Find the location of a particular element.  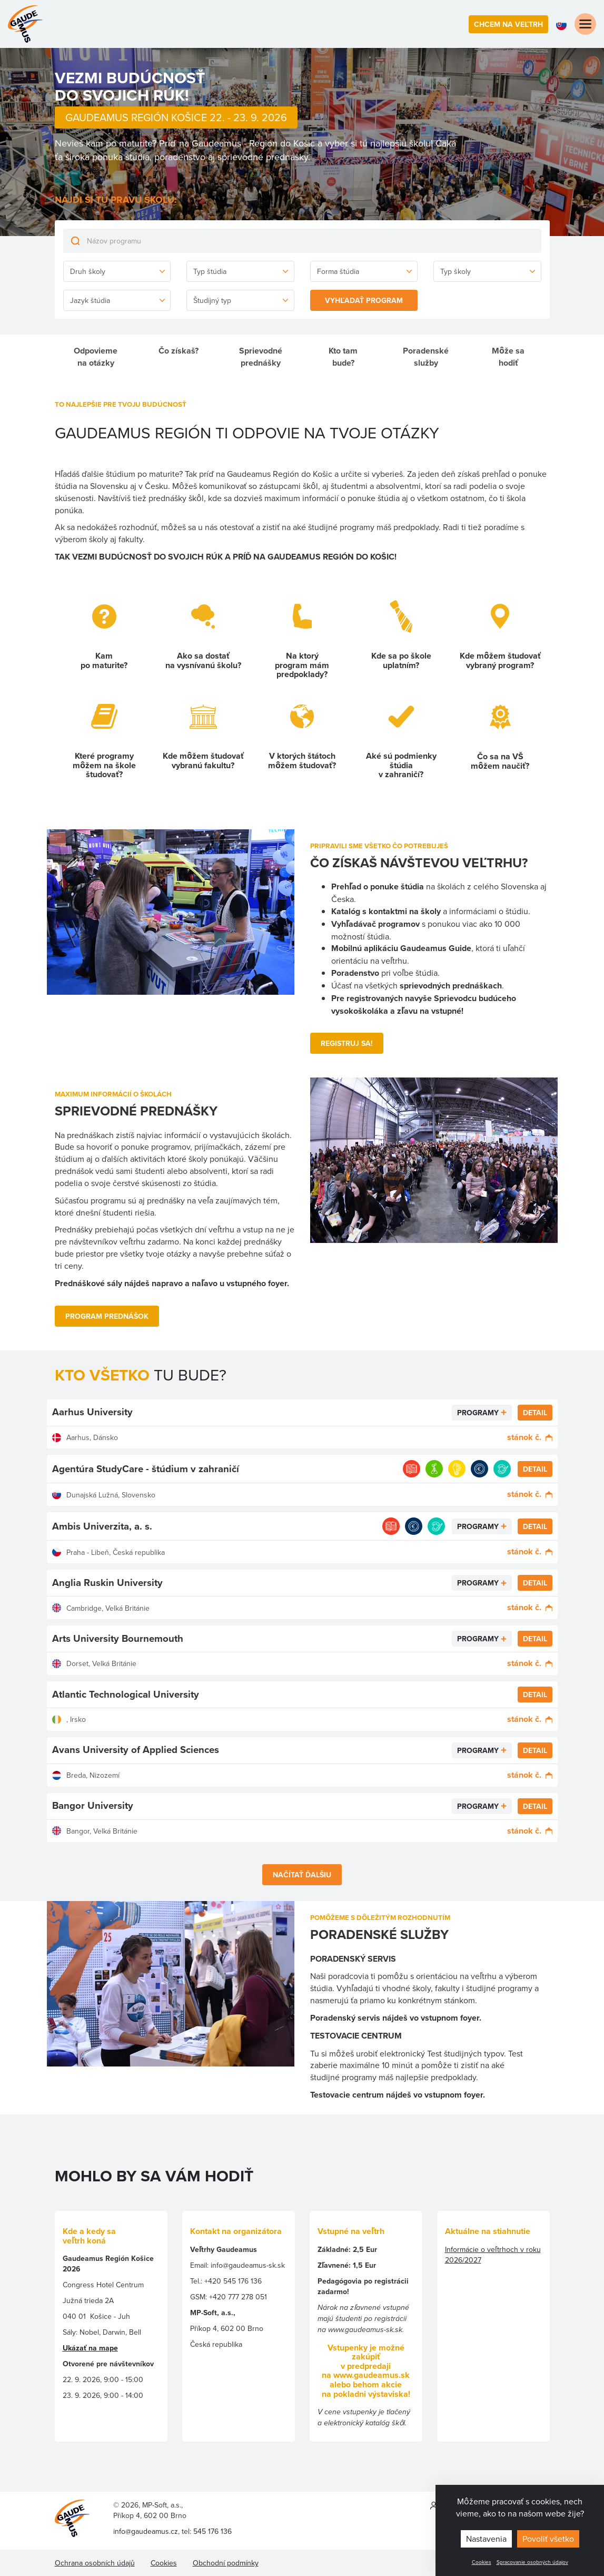

Sprievodné prednášky is located at coordinates (260, 357).